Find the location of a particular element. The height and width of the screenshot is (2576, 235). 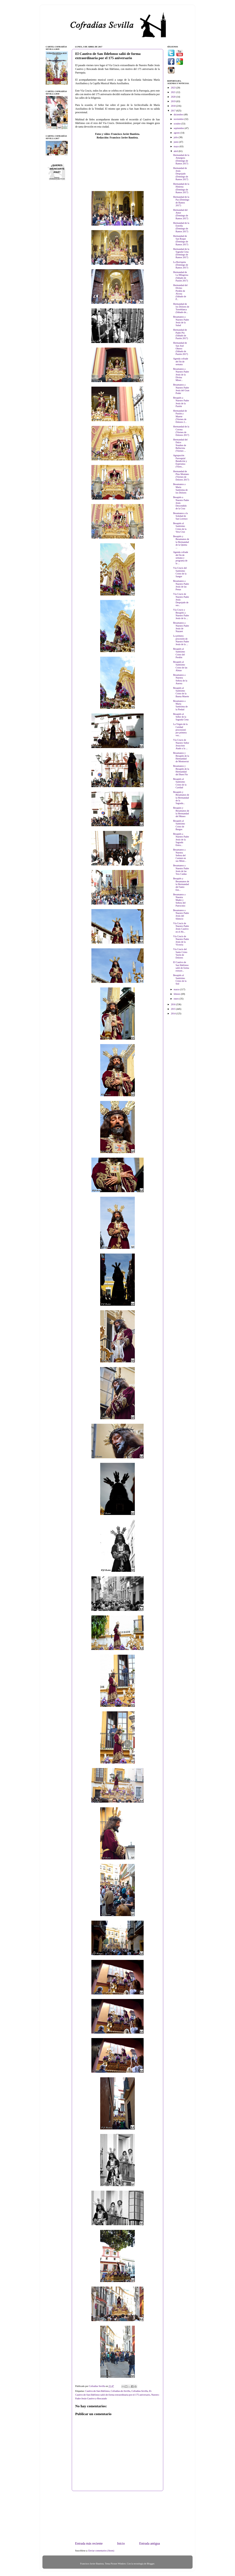

Hermandad de Pino Montano (Viernes de Dolores 2017) is located at coordinates (181, 475).